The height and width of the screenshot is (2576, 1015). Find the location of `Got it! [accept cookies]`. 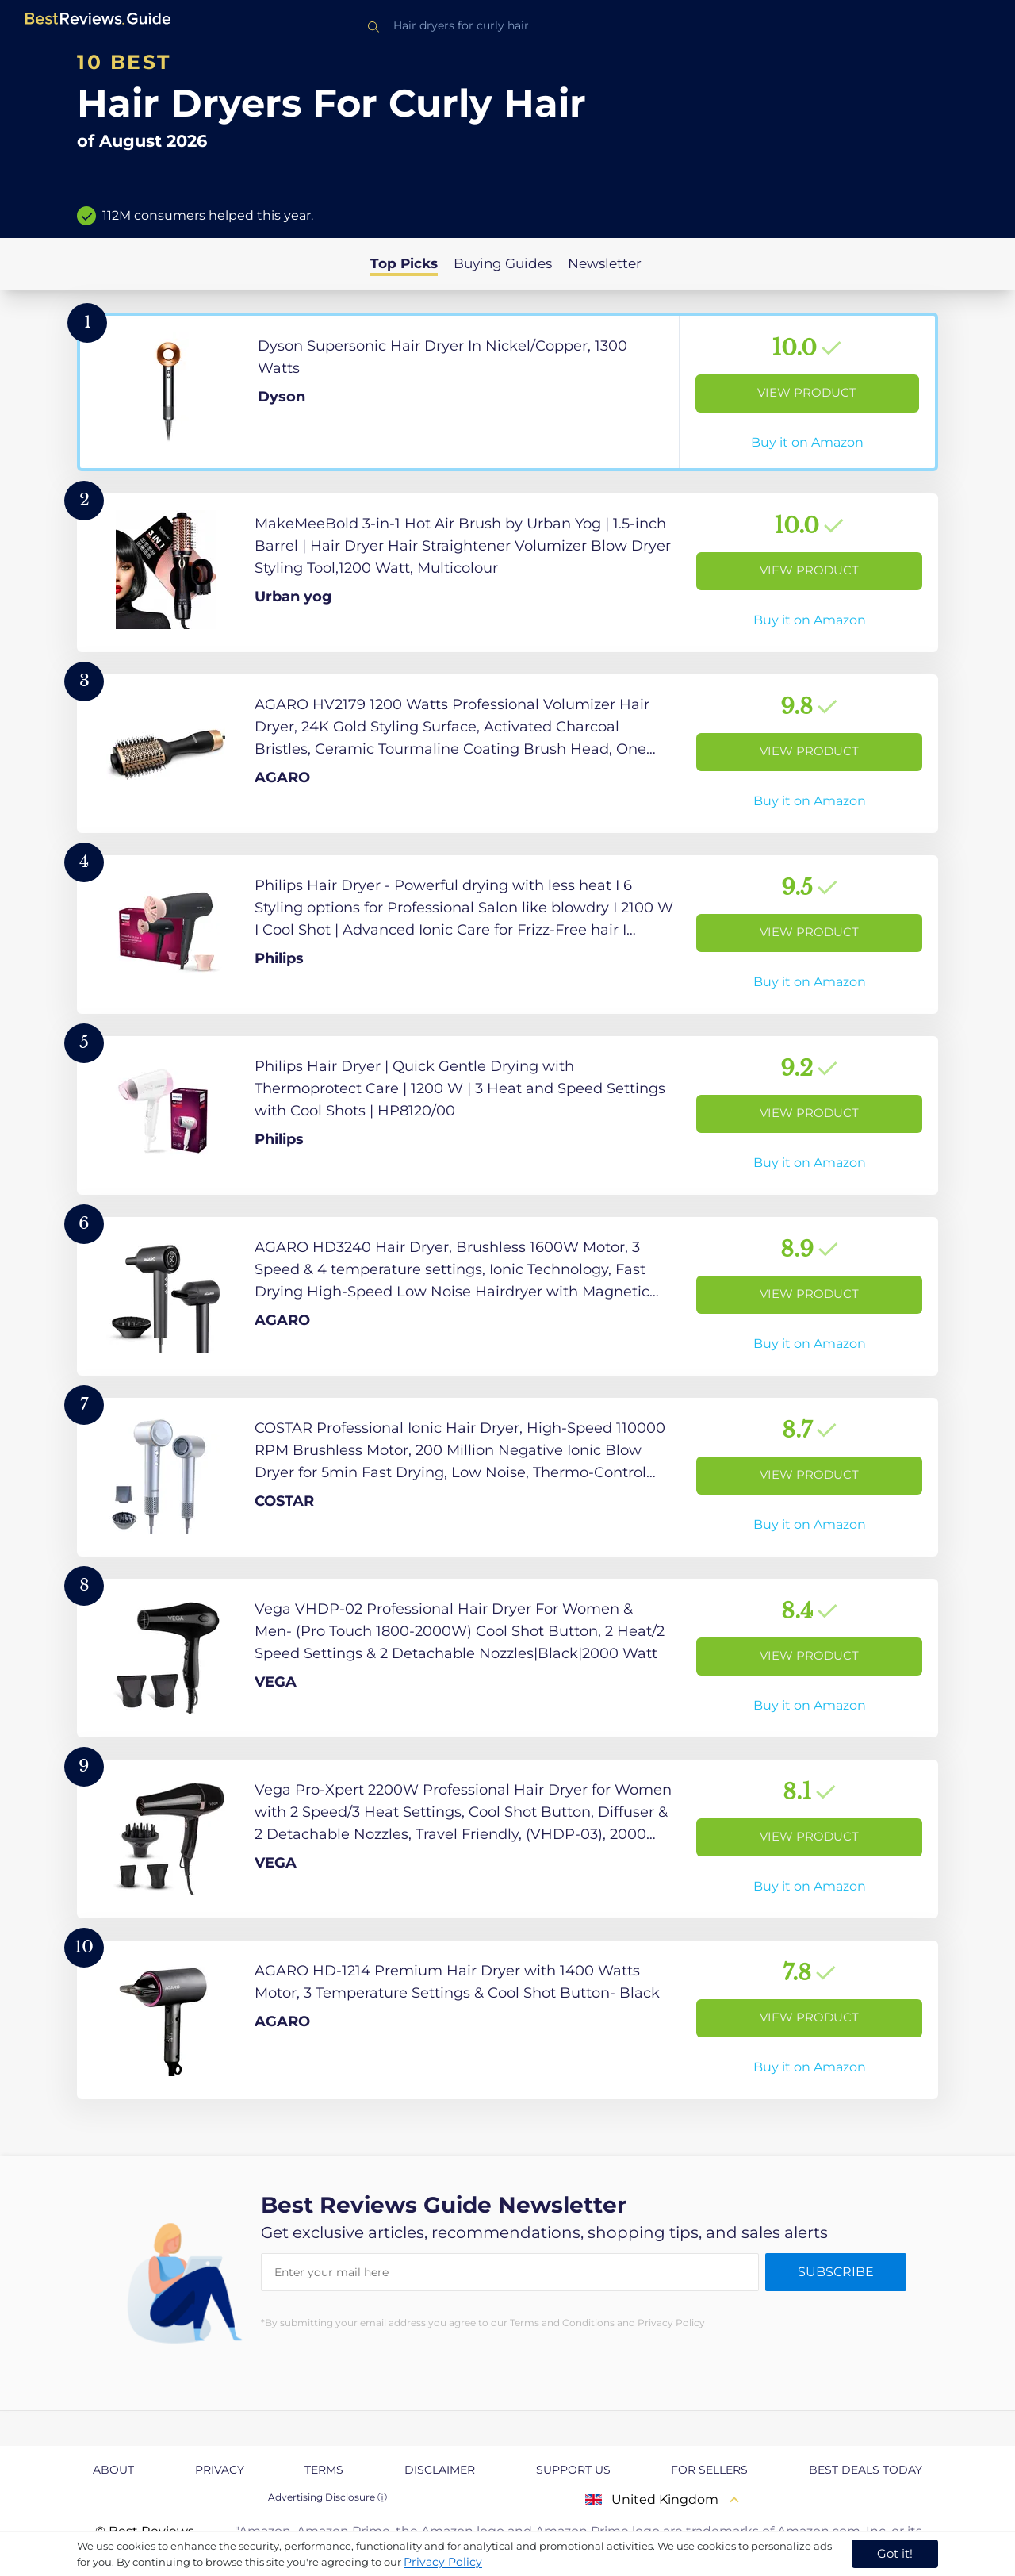

Got it! [accept cookies] is located at coordinates (895, 2553).